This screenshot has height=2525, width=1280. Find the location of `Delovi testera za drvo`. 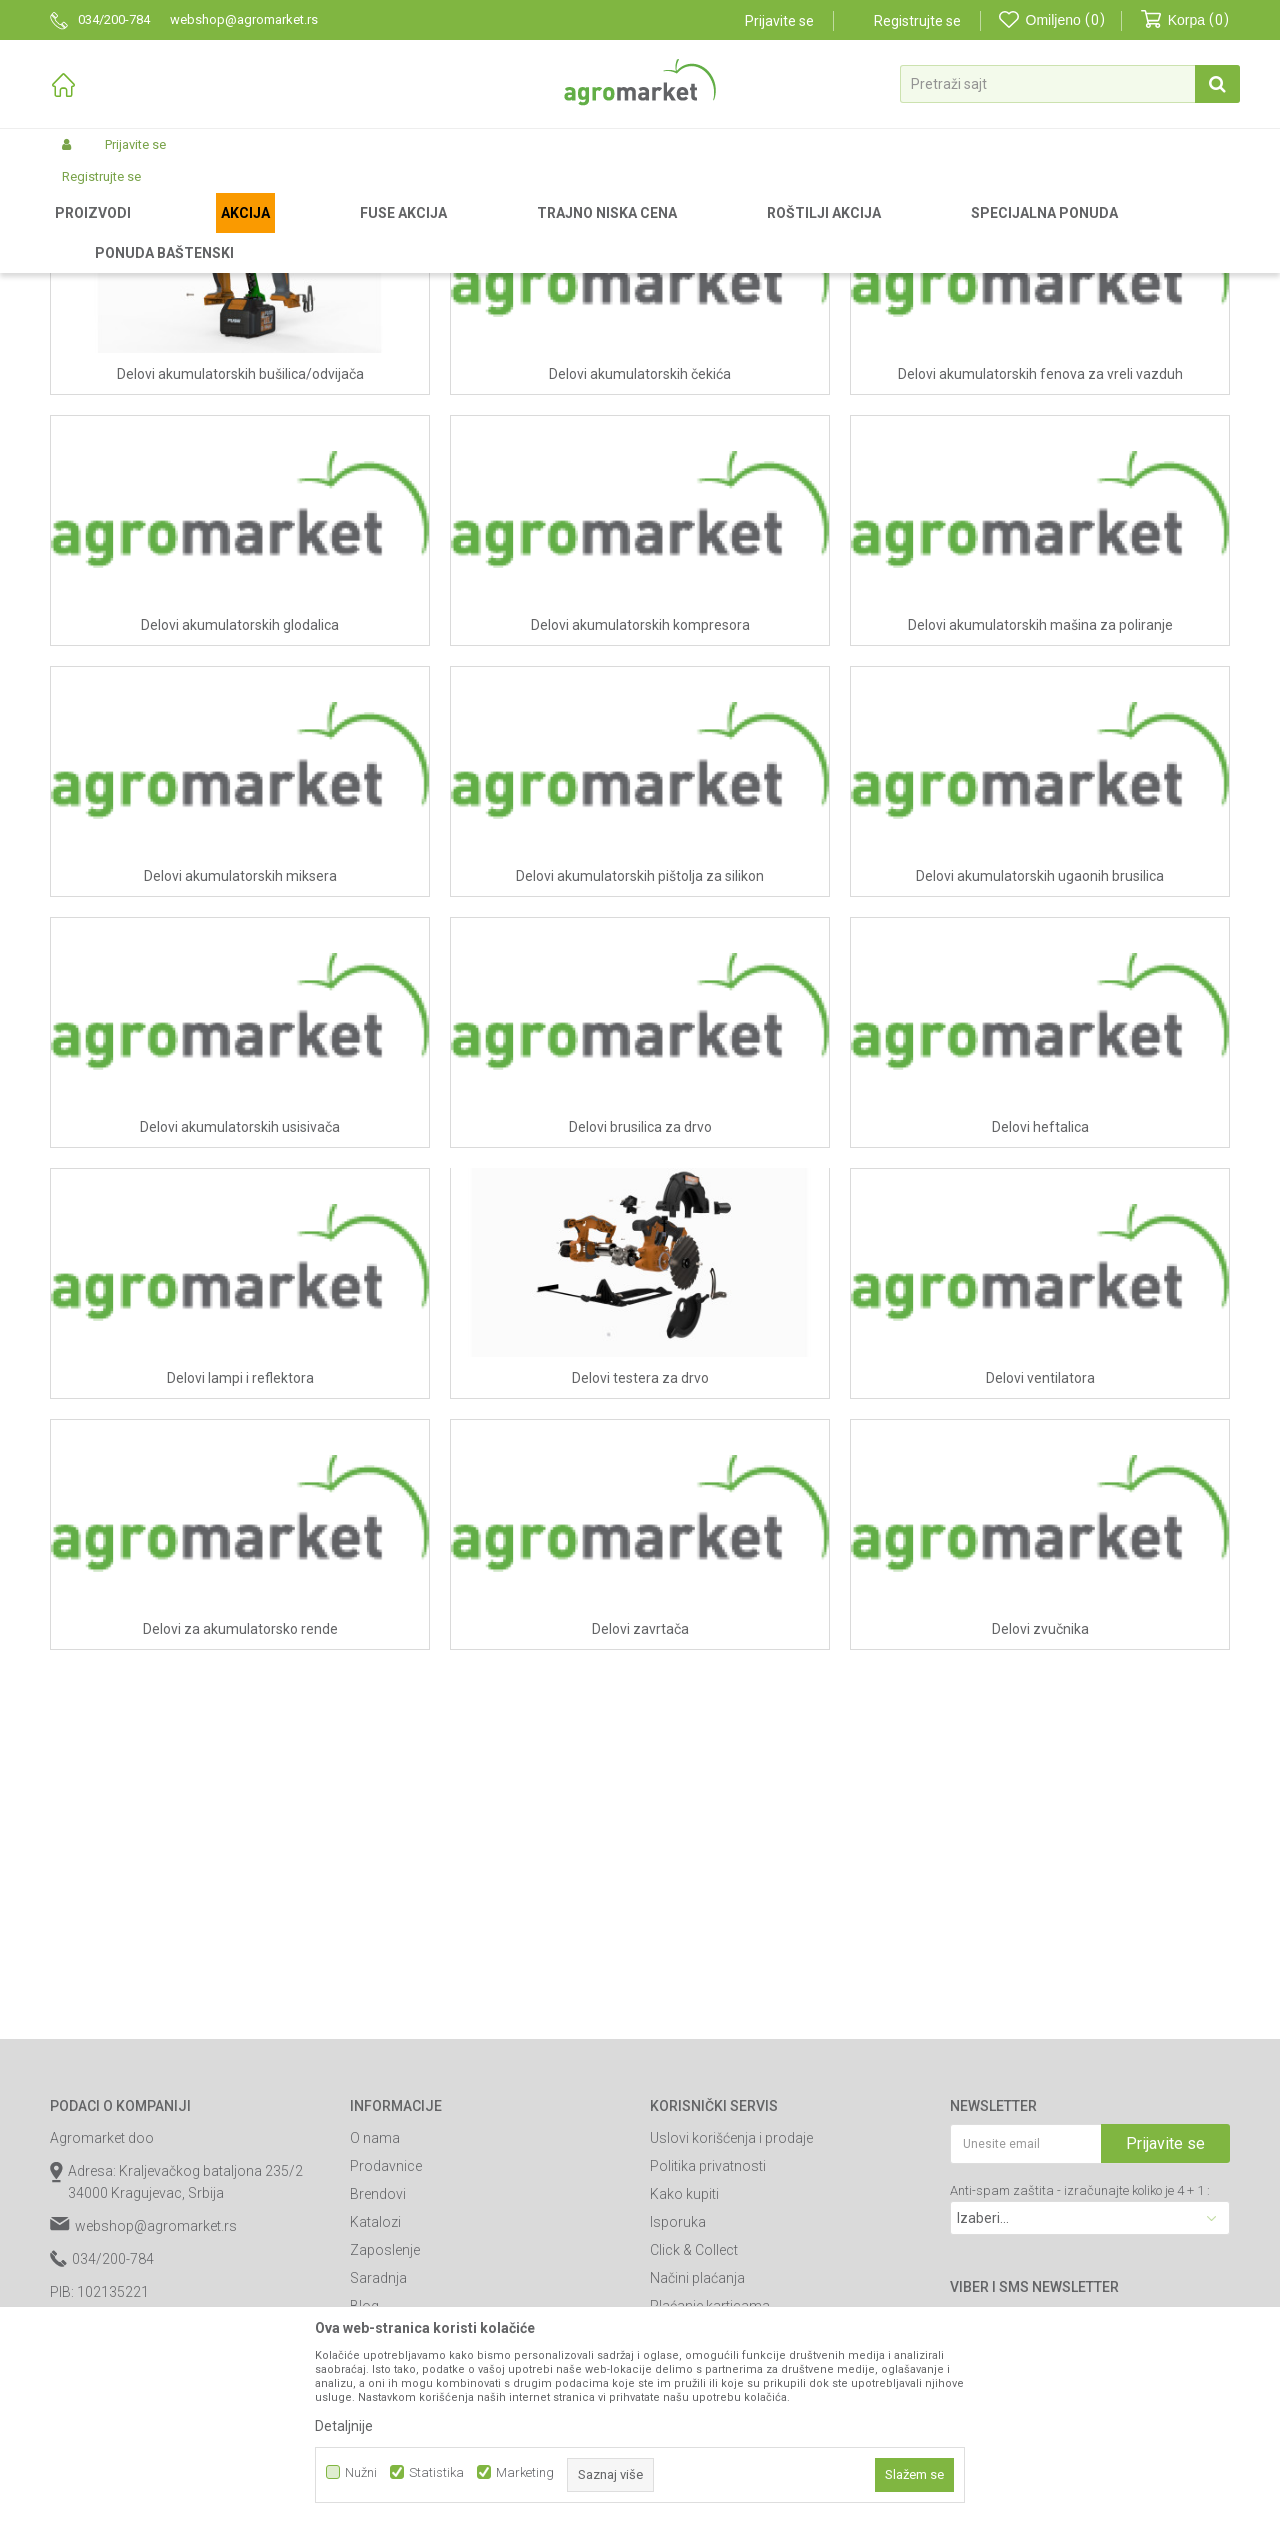

Delovi testera za drvo is located at coordinates (640, 1587).